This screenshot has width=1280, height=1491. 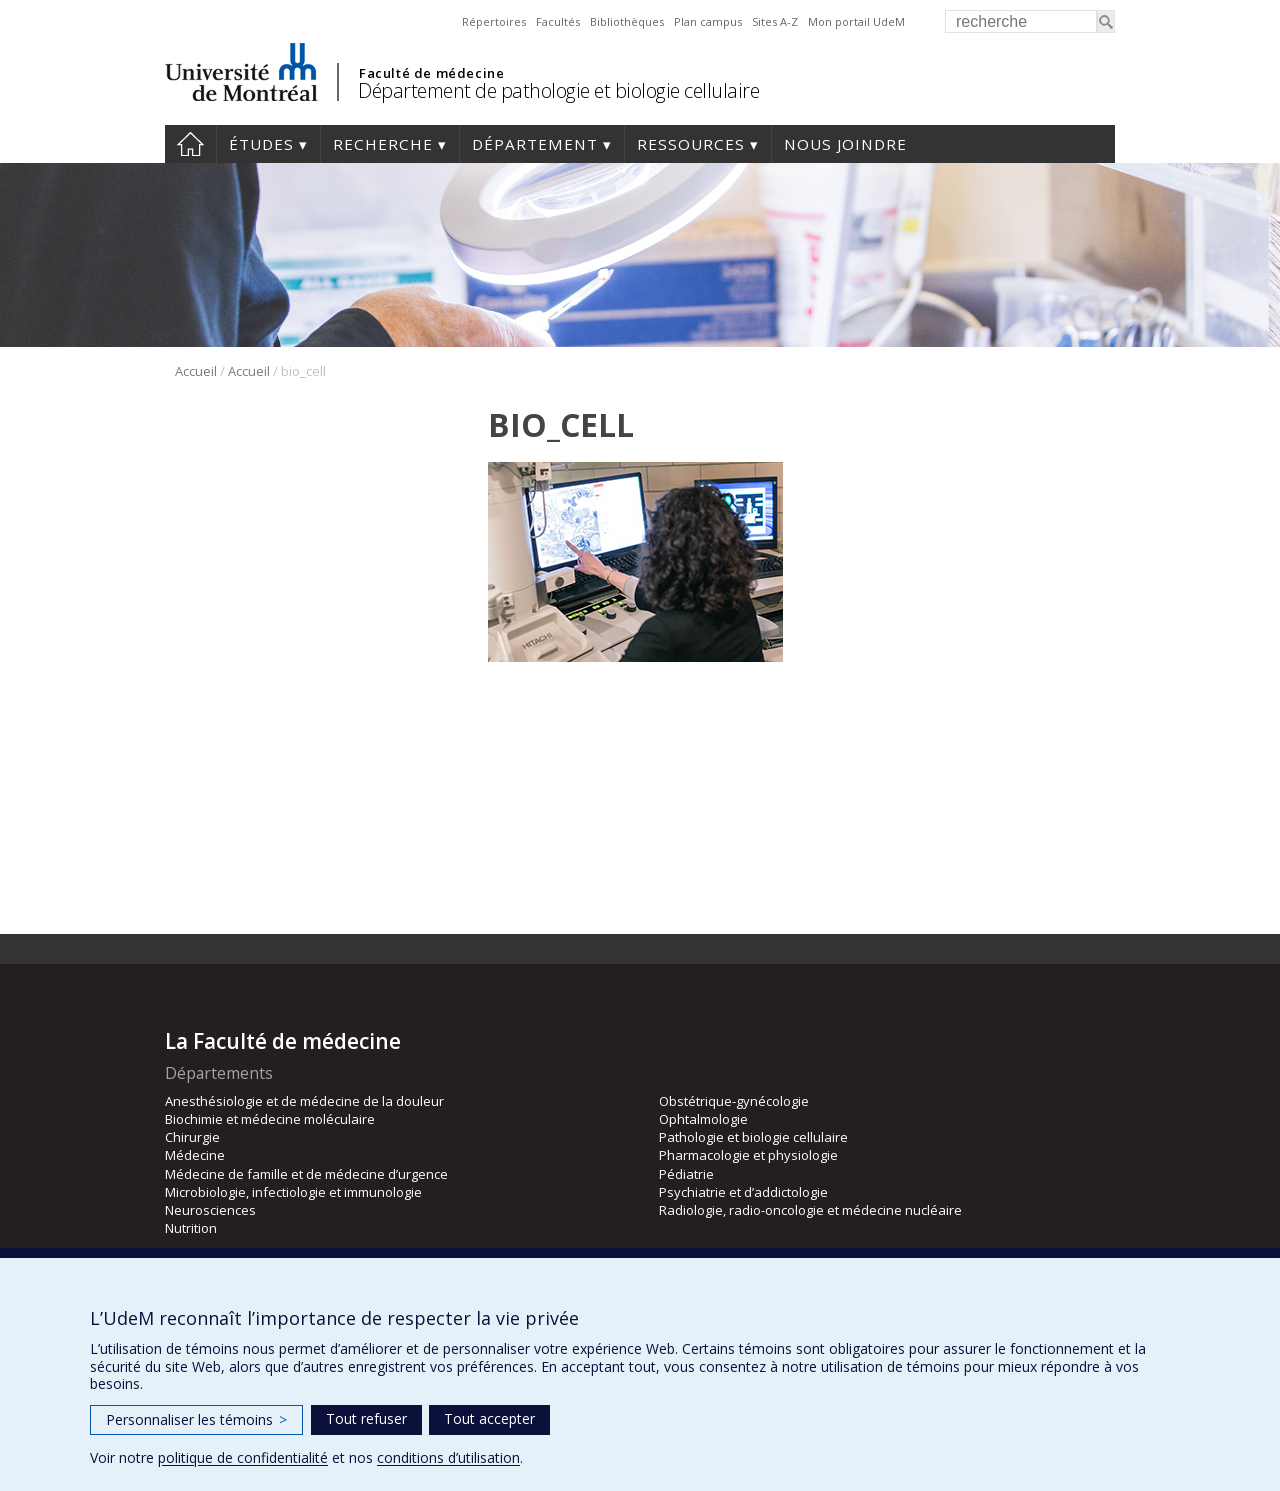 I want to click on Facultés, so click(x=558, y=21).